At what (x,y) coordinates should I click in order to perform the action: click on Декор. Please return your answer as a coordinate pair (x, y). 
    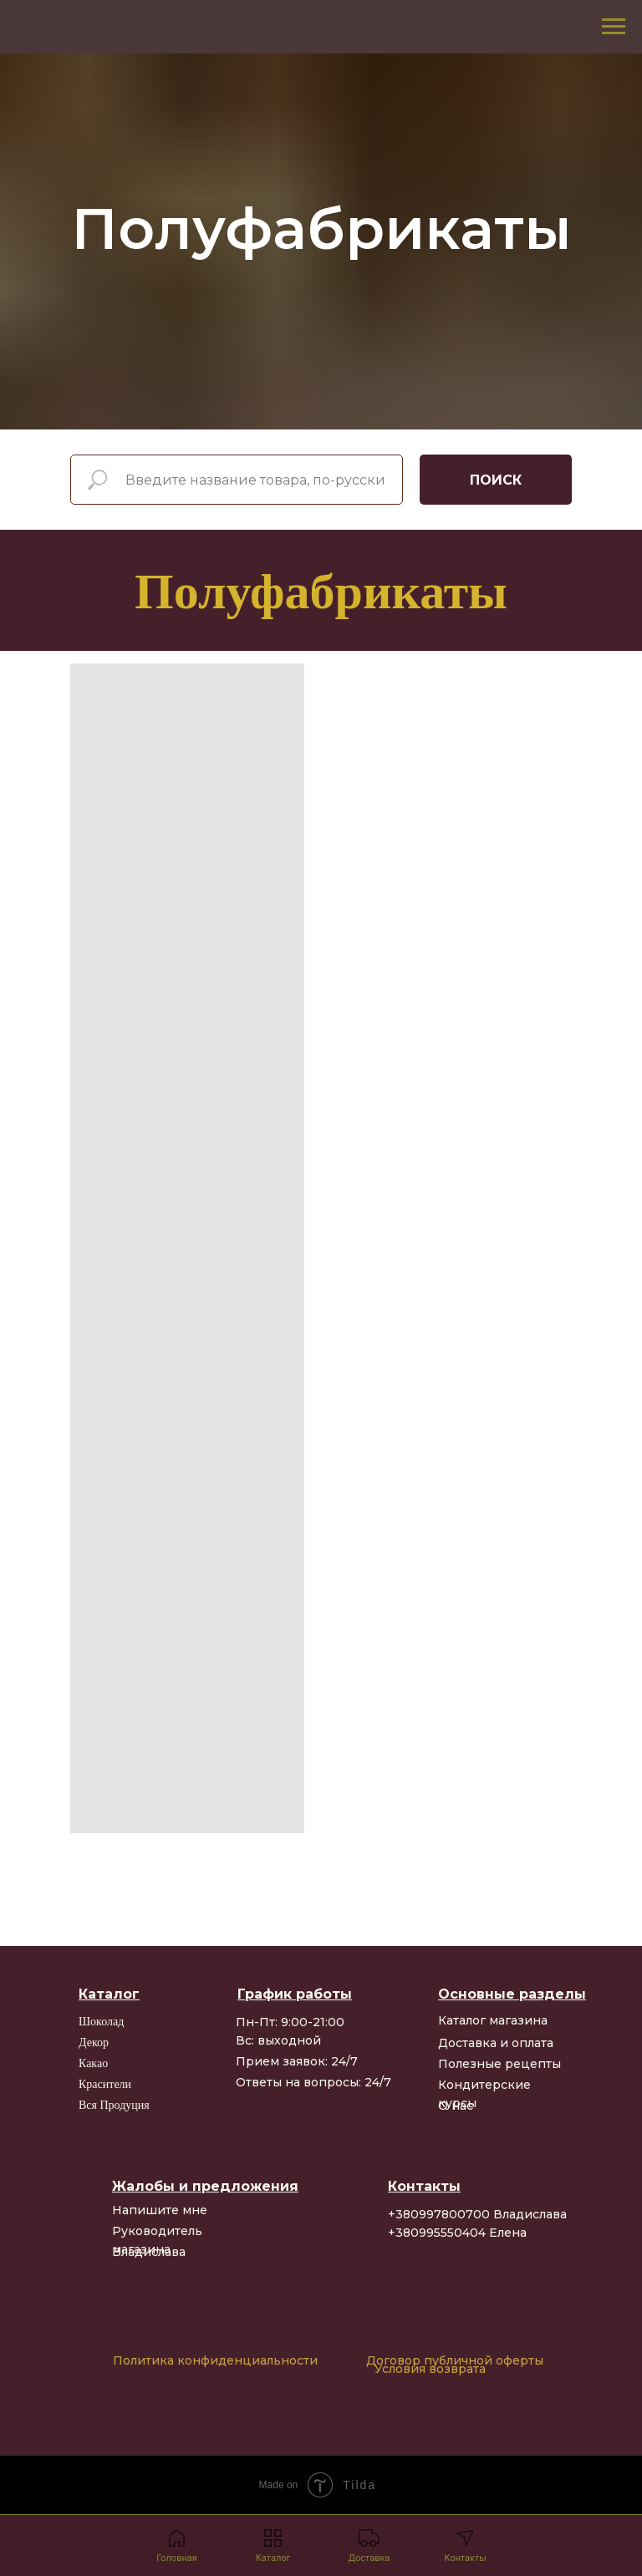
    Looking at the image, I should click on (94, 2042).